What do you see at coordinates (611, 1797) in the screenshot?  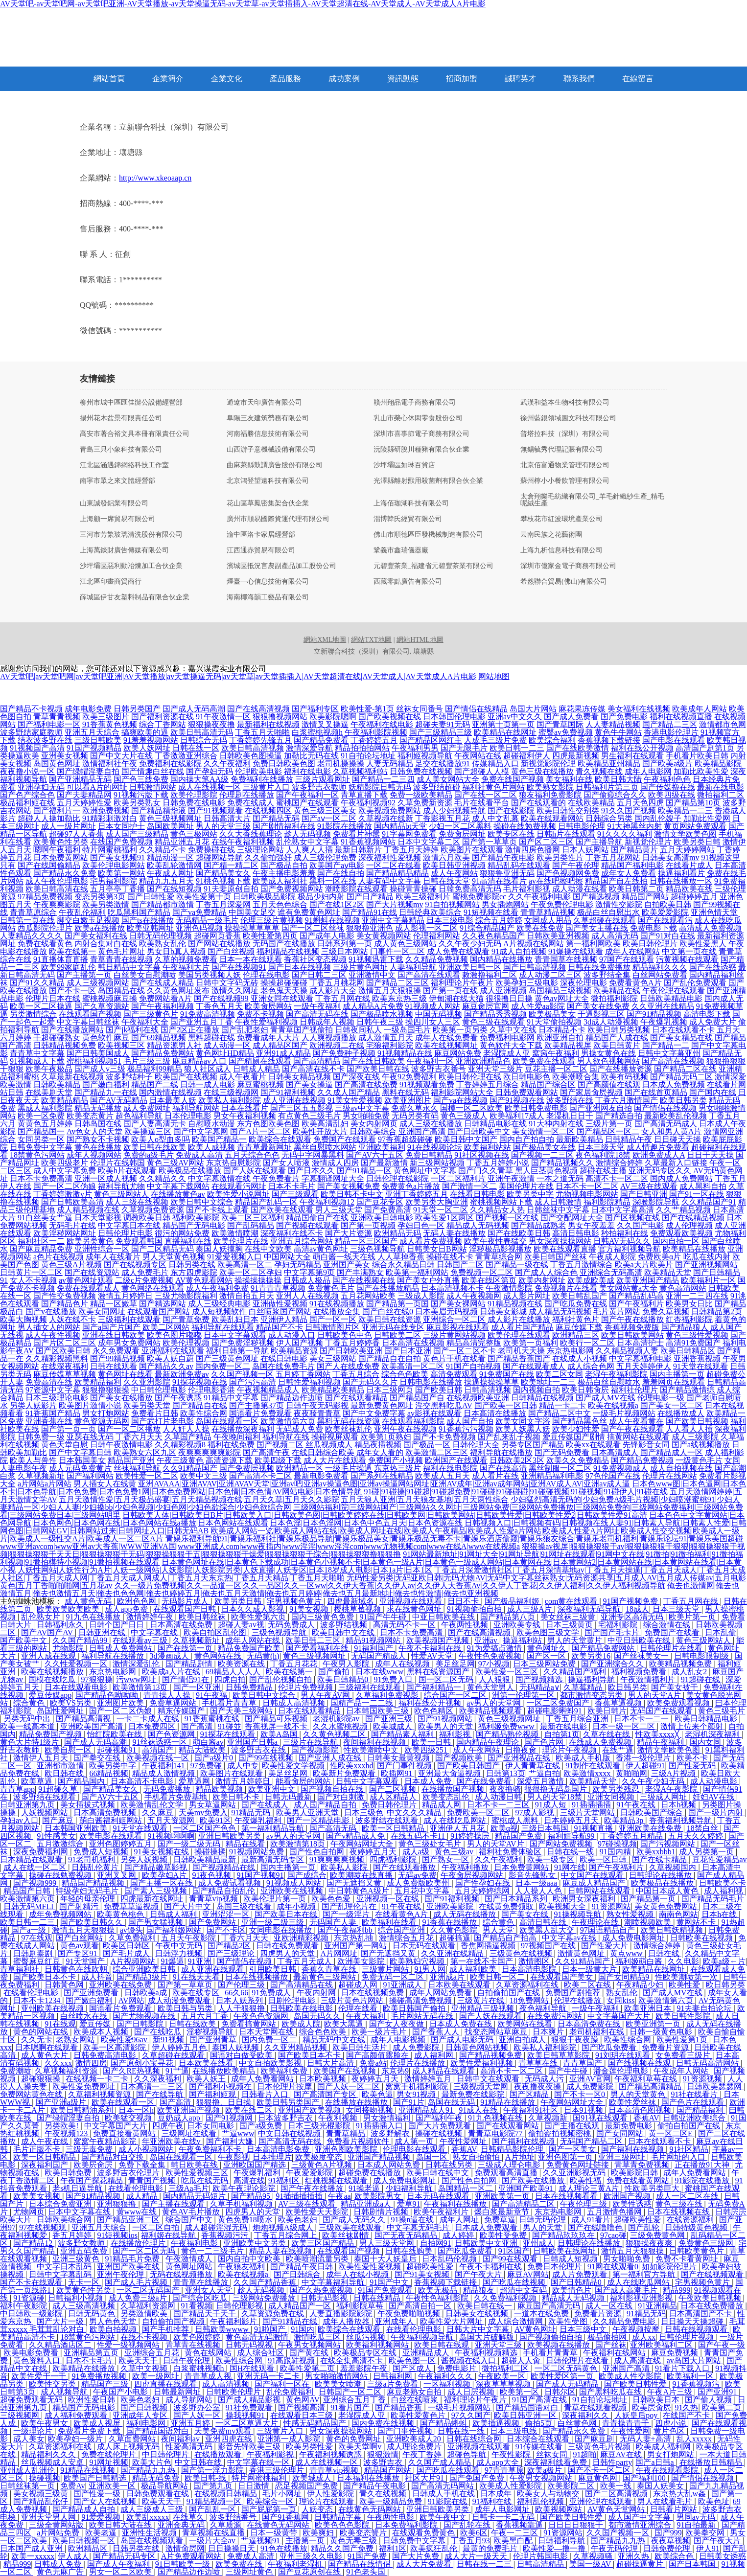 I see `亚洲女同视频` at bounding box center [611, 1797].